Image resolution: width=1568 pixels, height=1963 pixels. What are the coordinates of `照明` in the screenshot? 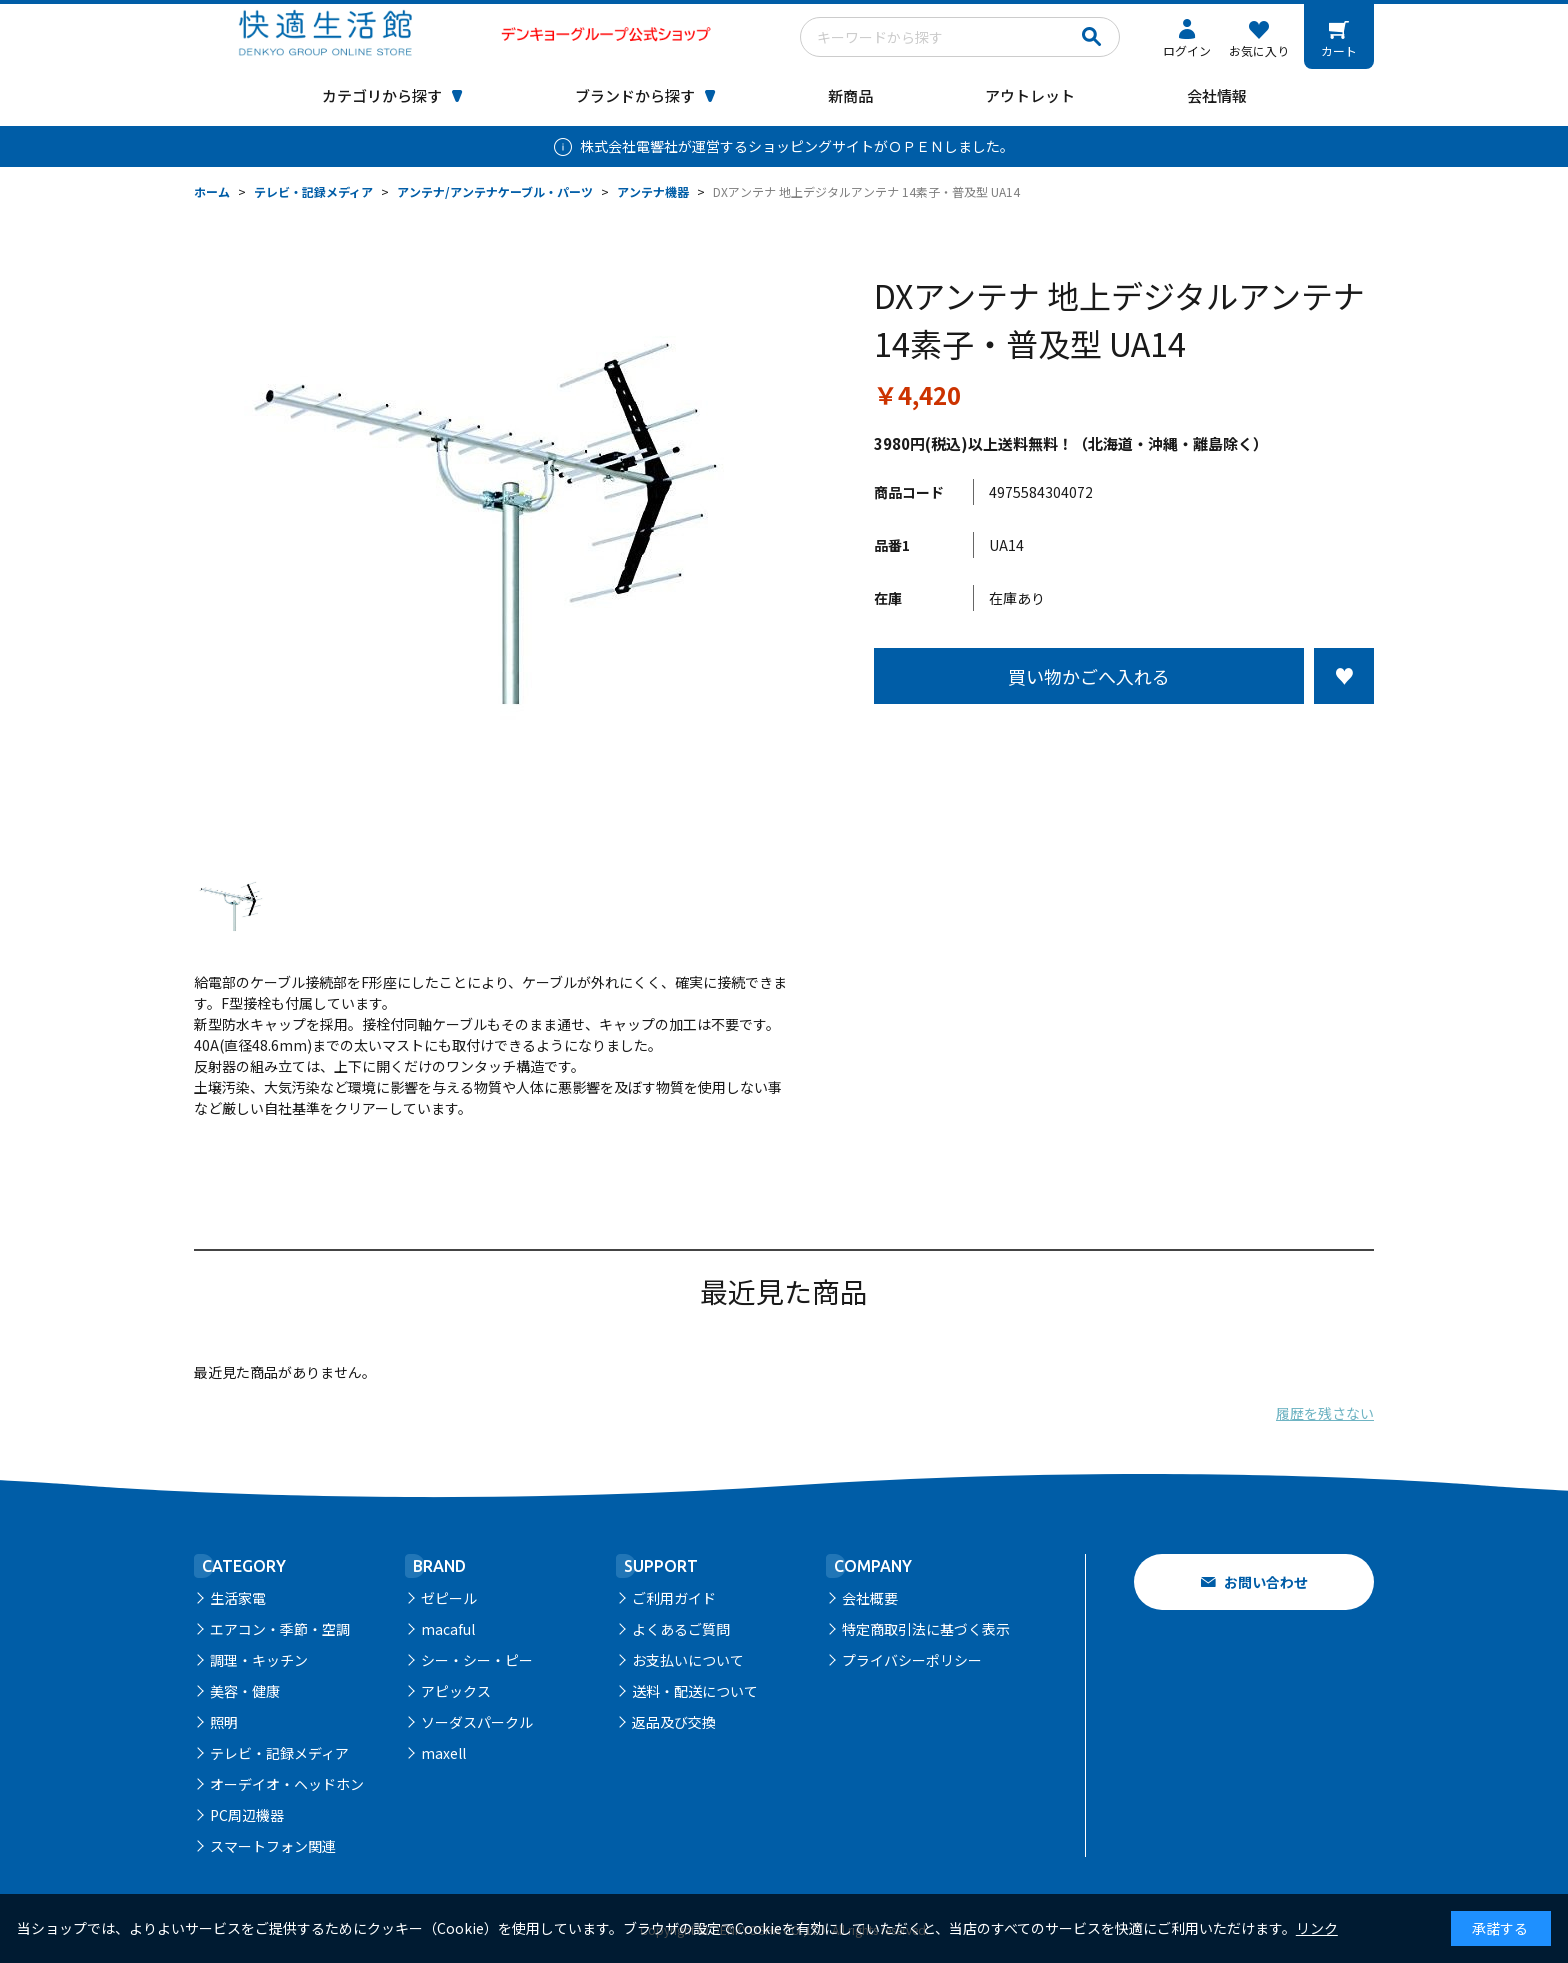 It's located at (224, 1722).